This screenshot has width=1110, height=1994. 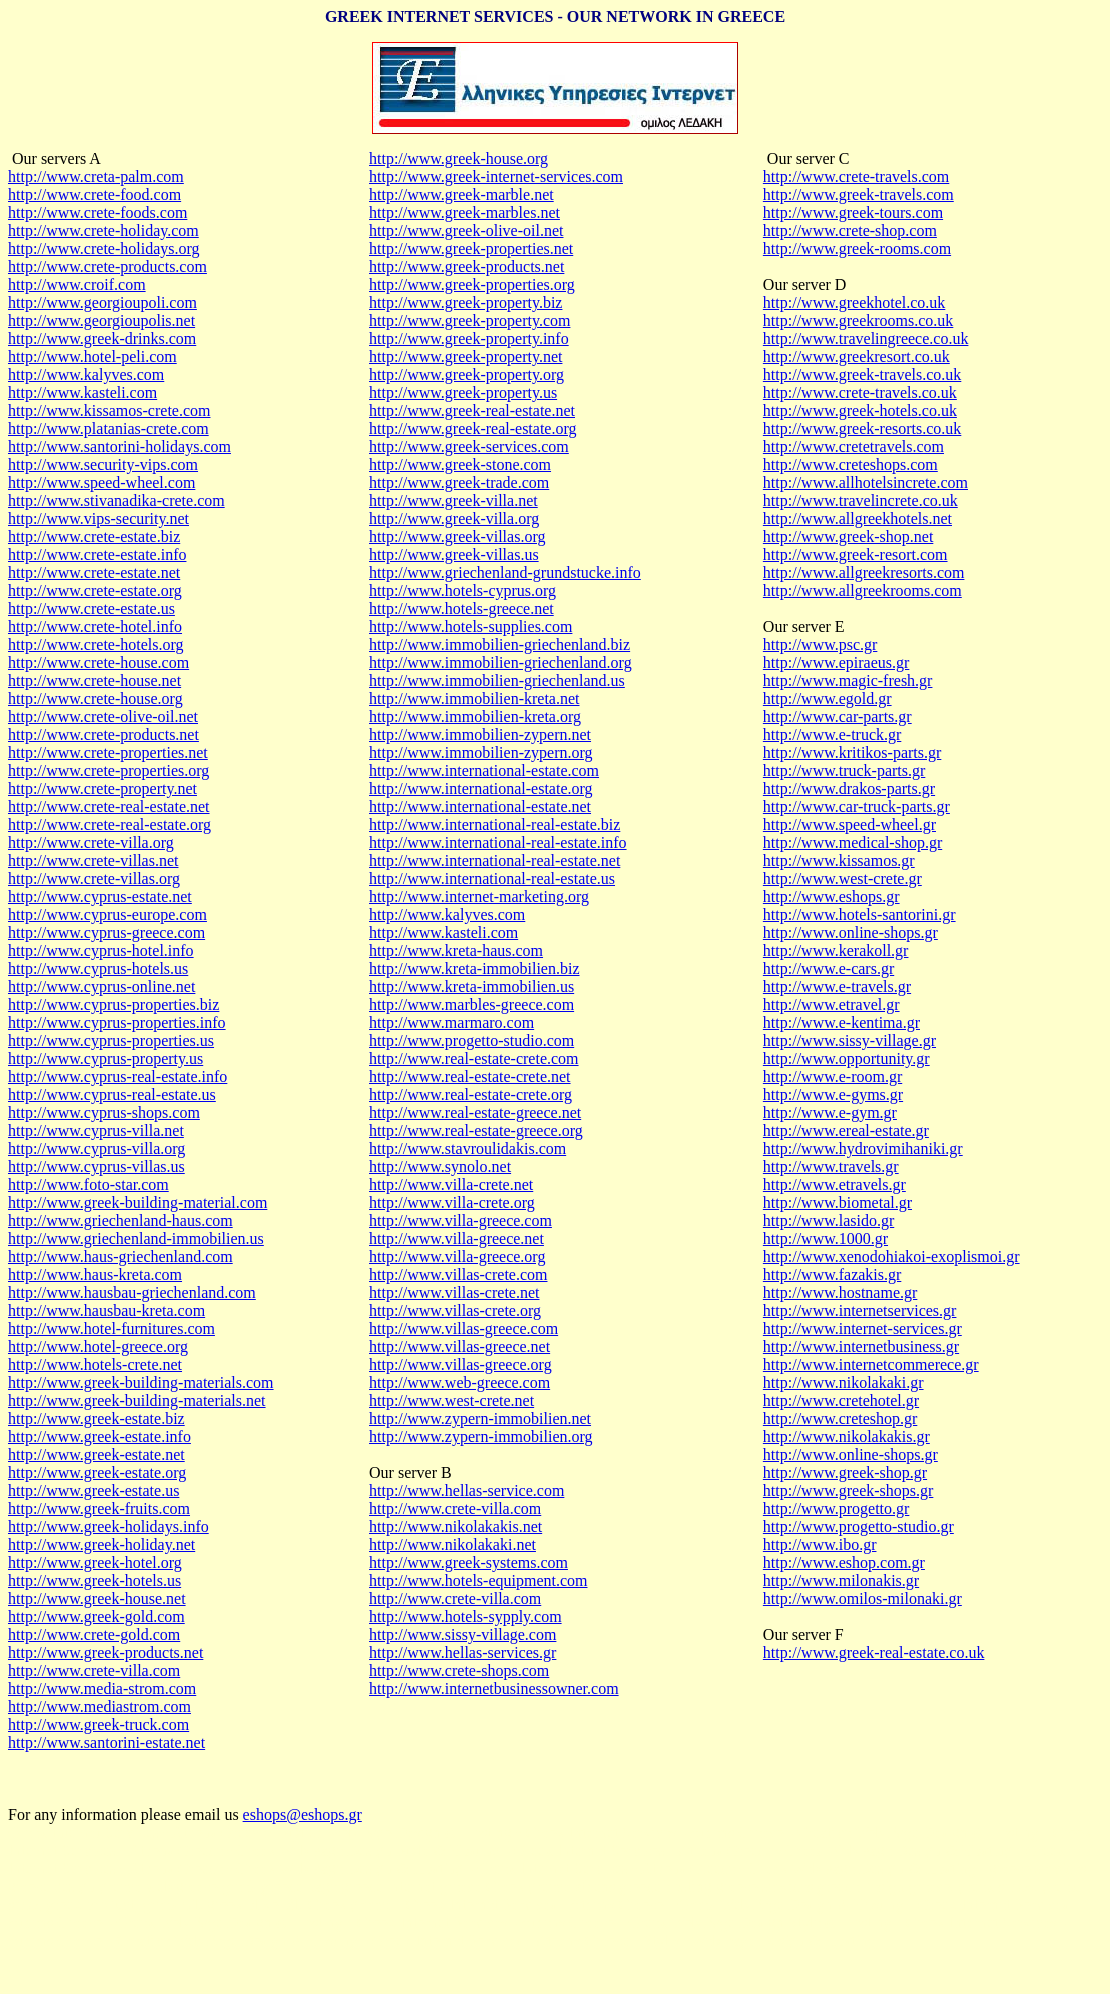 I want to click on http://www.travelingreece.co.uk, so click(x=866, y=338).